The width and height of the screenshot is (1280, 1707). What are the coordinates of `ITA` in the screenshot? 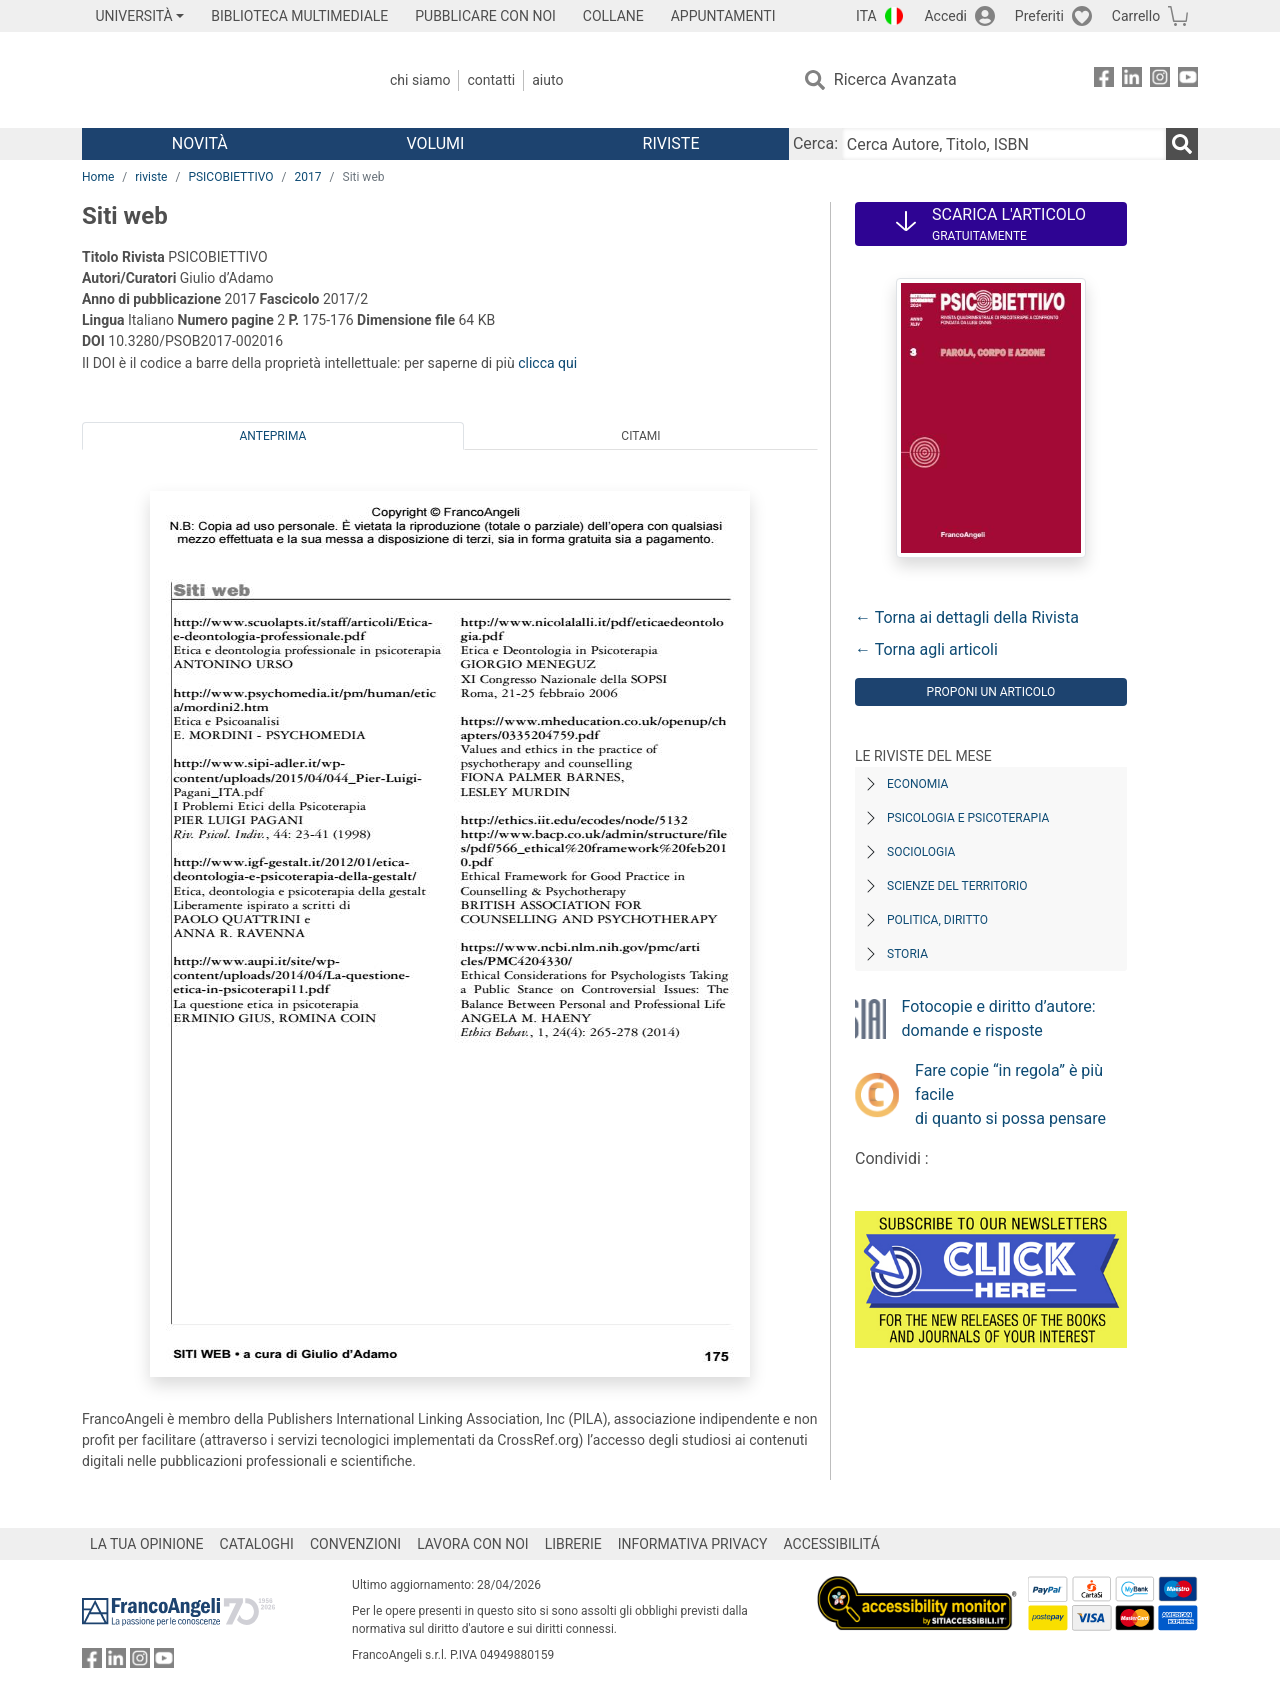 It's located at (866, 16).